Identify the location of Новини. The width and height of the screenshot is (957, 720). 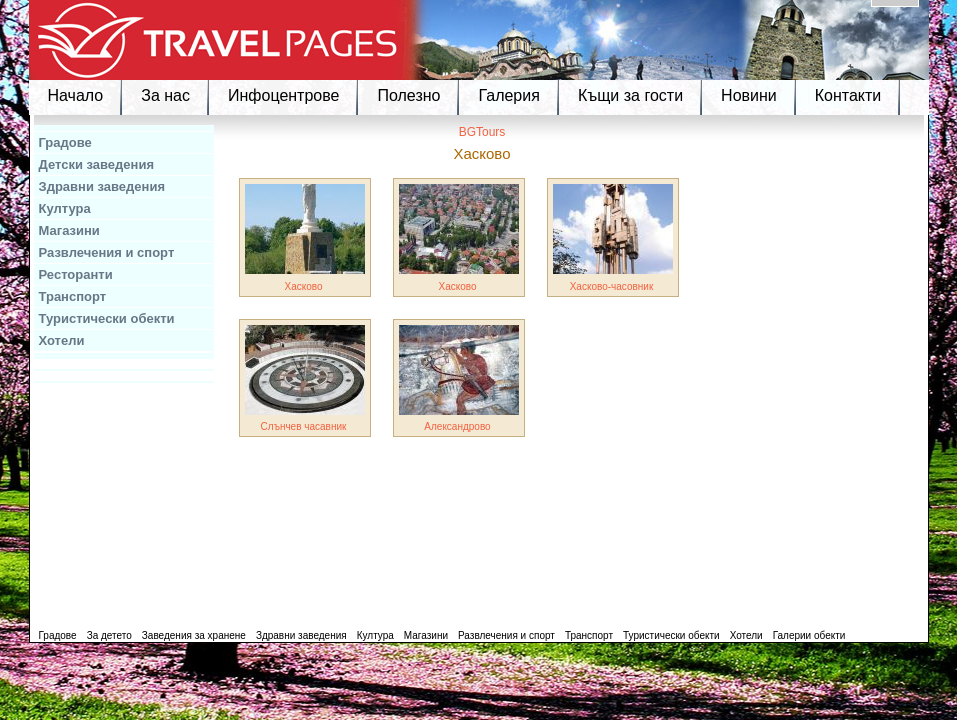
(749, 95).